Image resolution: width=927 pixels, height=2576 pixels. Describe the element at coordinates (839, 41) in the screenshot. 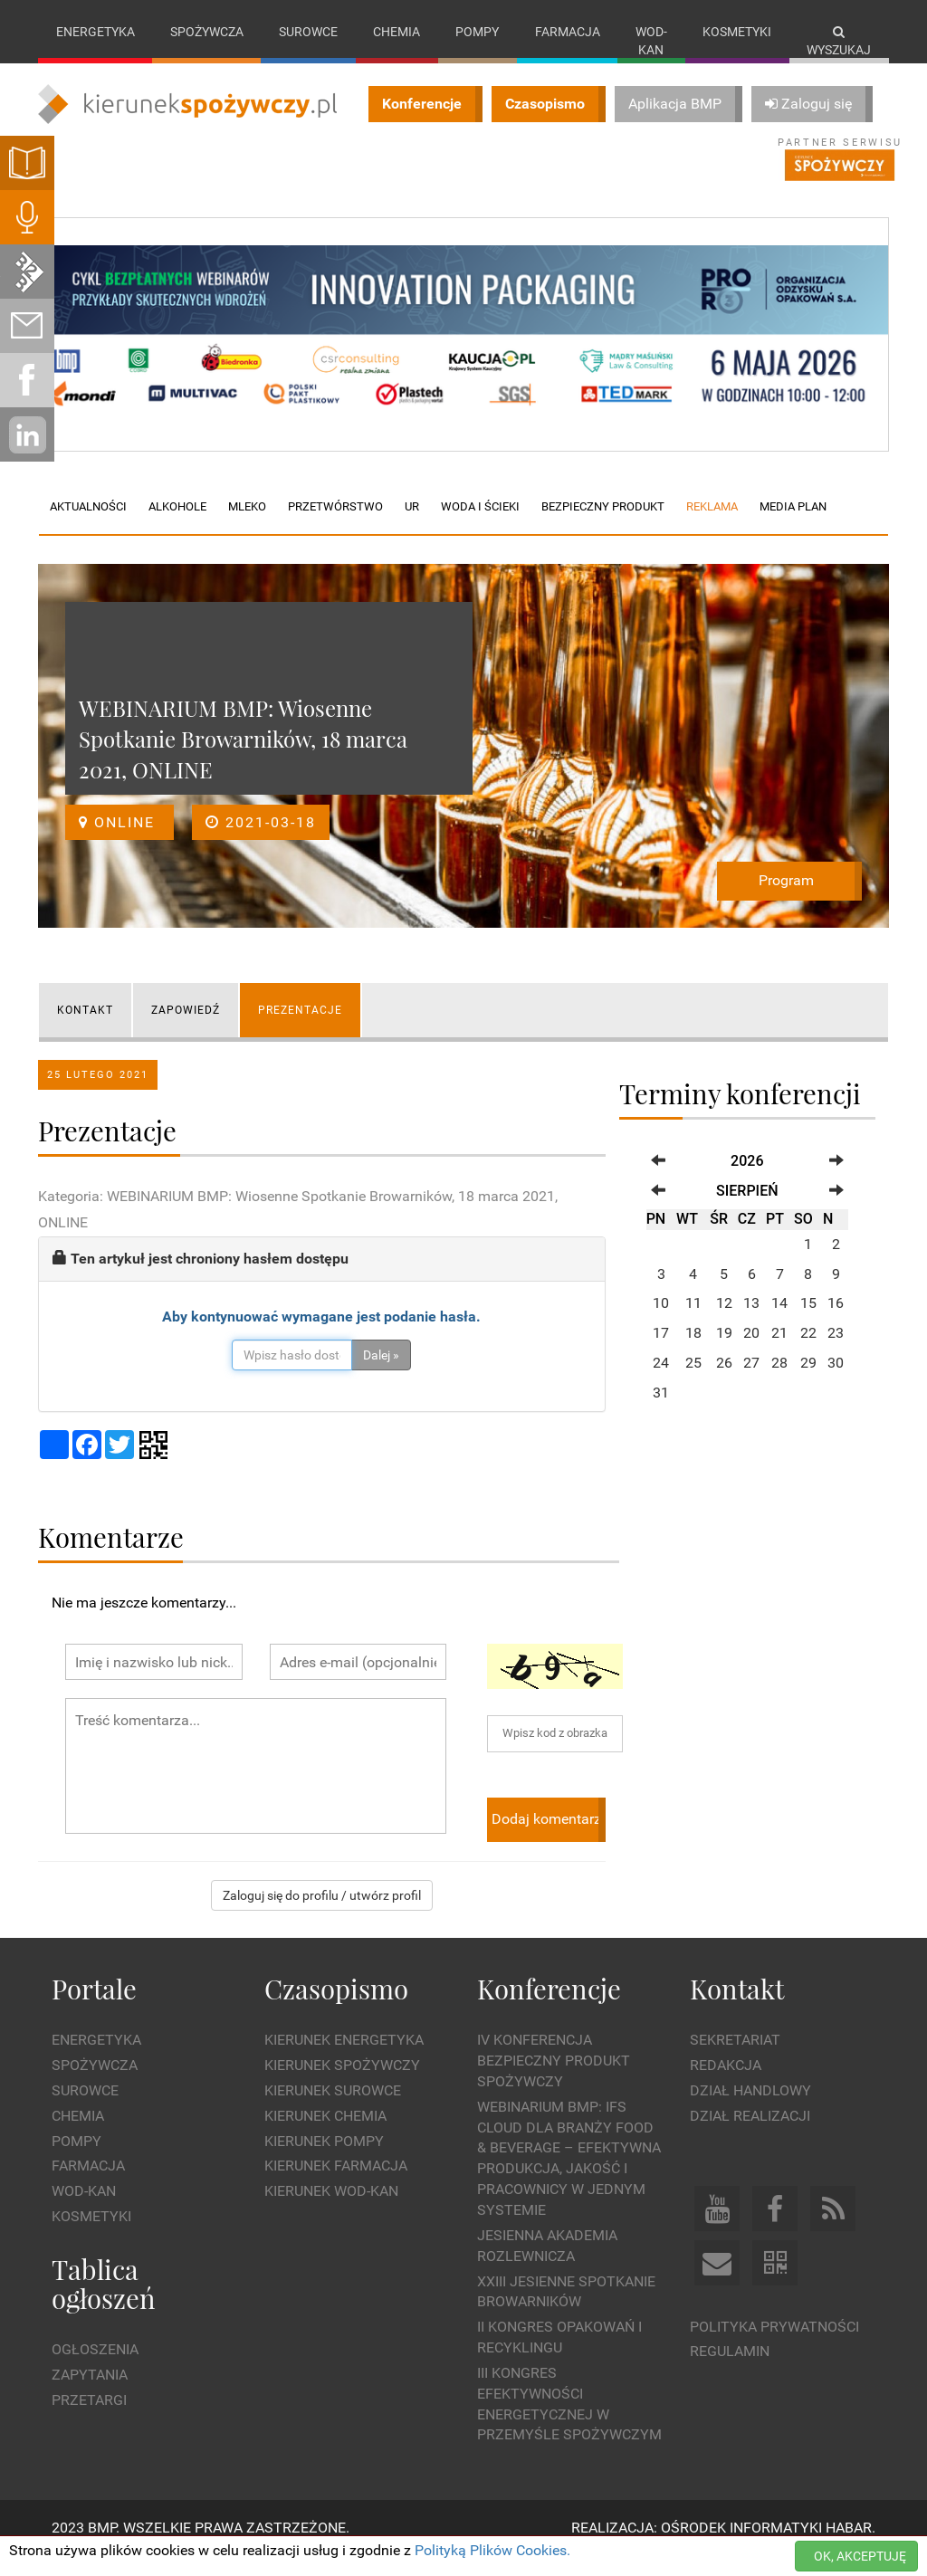

I see `Wyszukaj` at that location.